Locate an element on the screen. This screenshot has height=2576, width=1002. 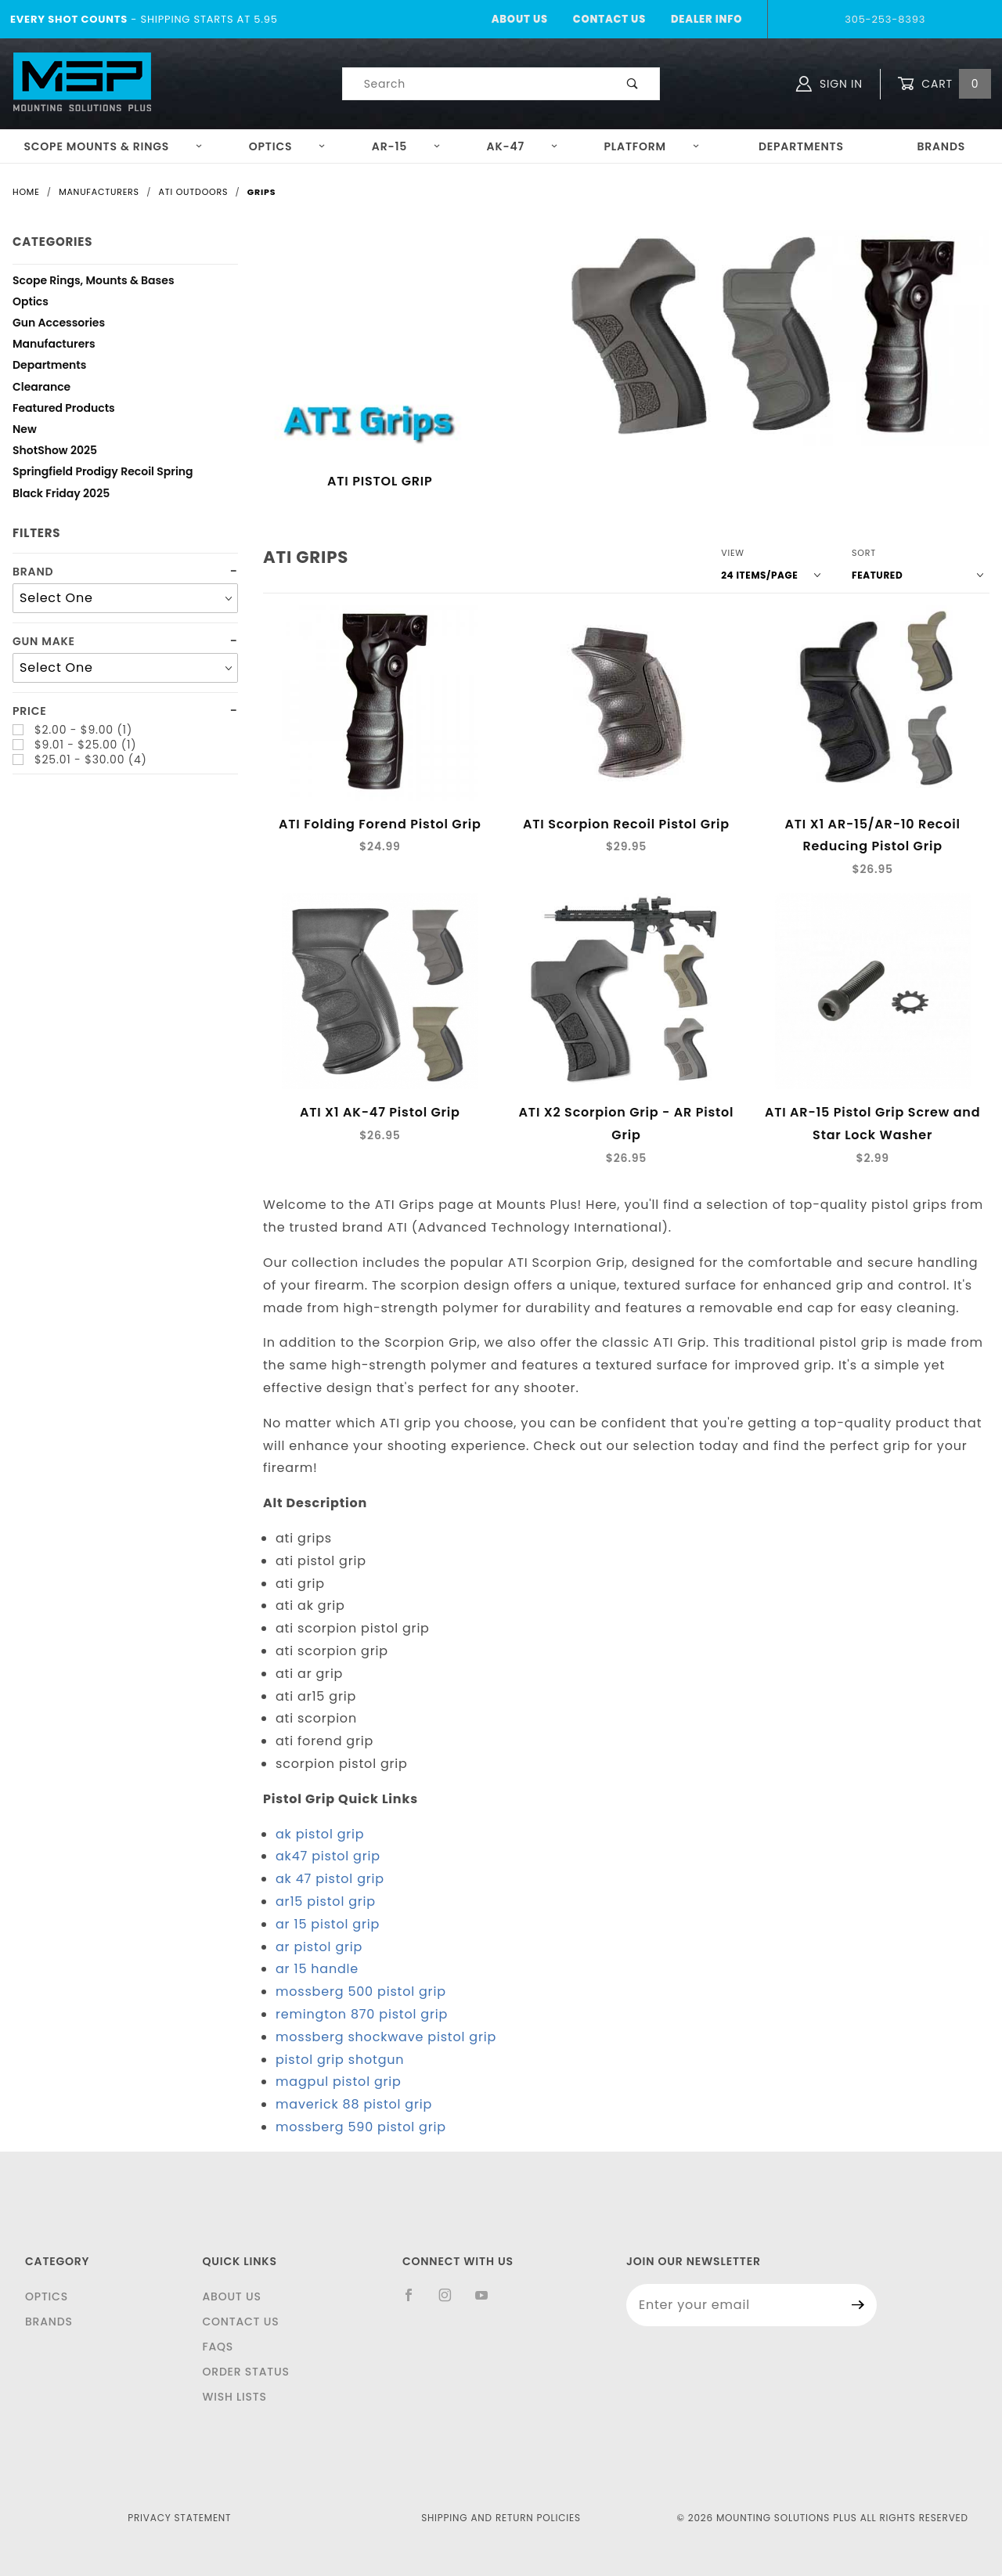
Clearance is located at coordinates (41, 389).